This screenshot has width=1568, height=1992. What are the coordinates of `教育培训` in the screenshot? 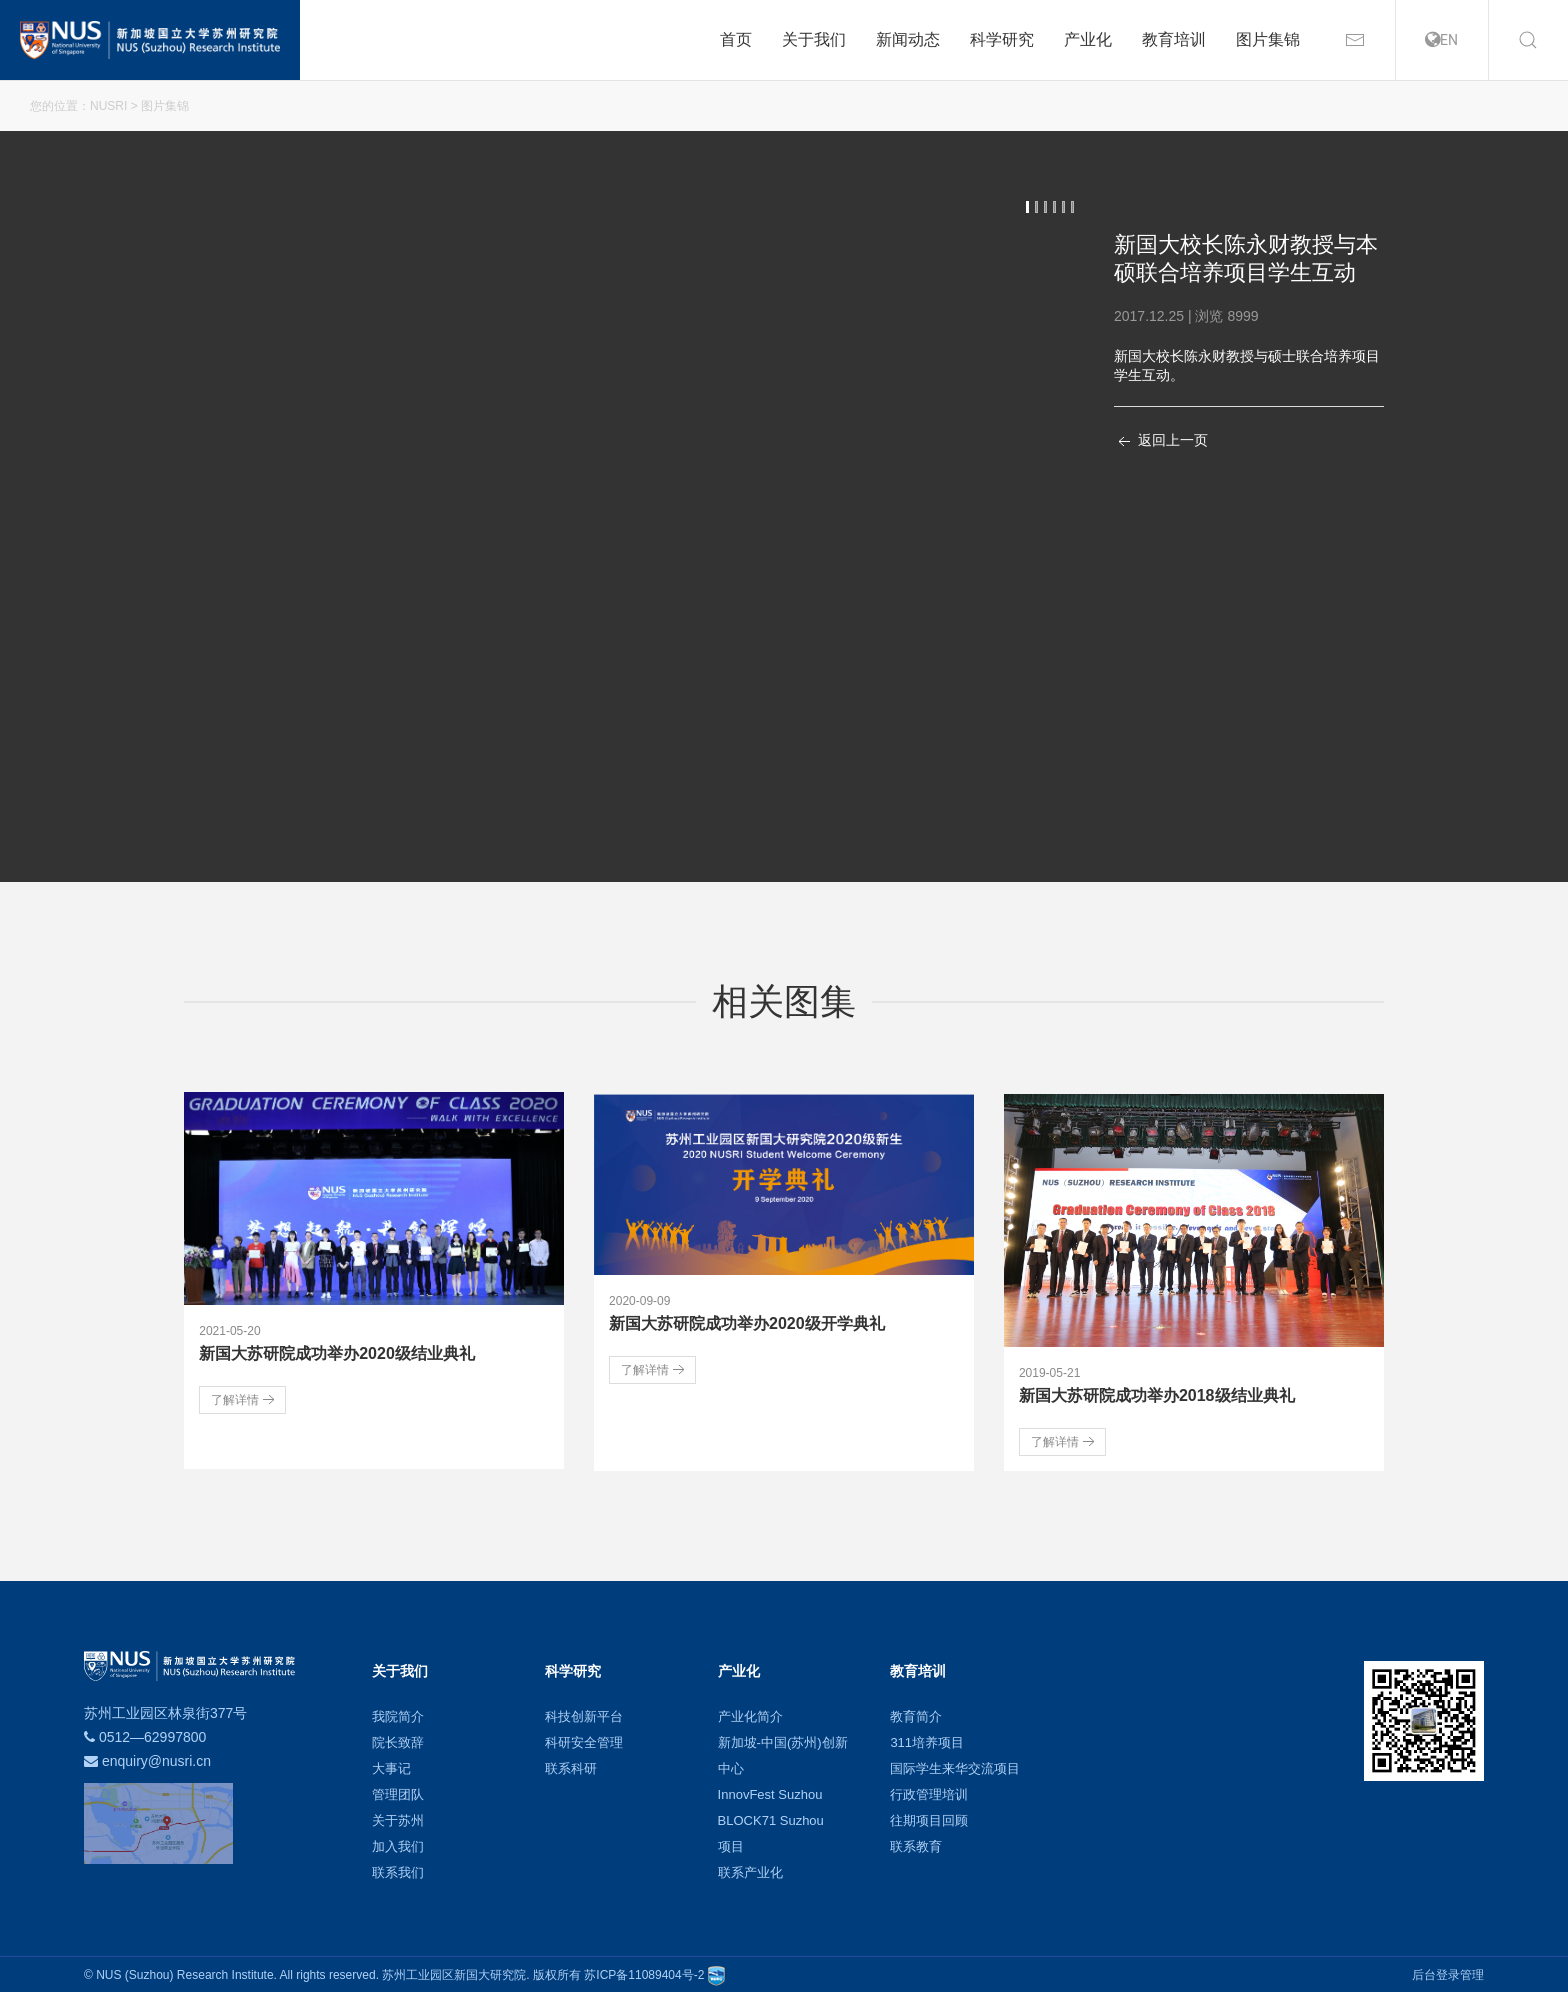 It's located at (1174, 39).